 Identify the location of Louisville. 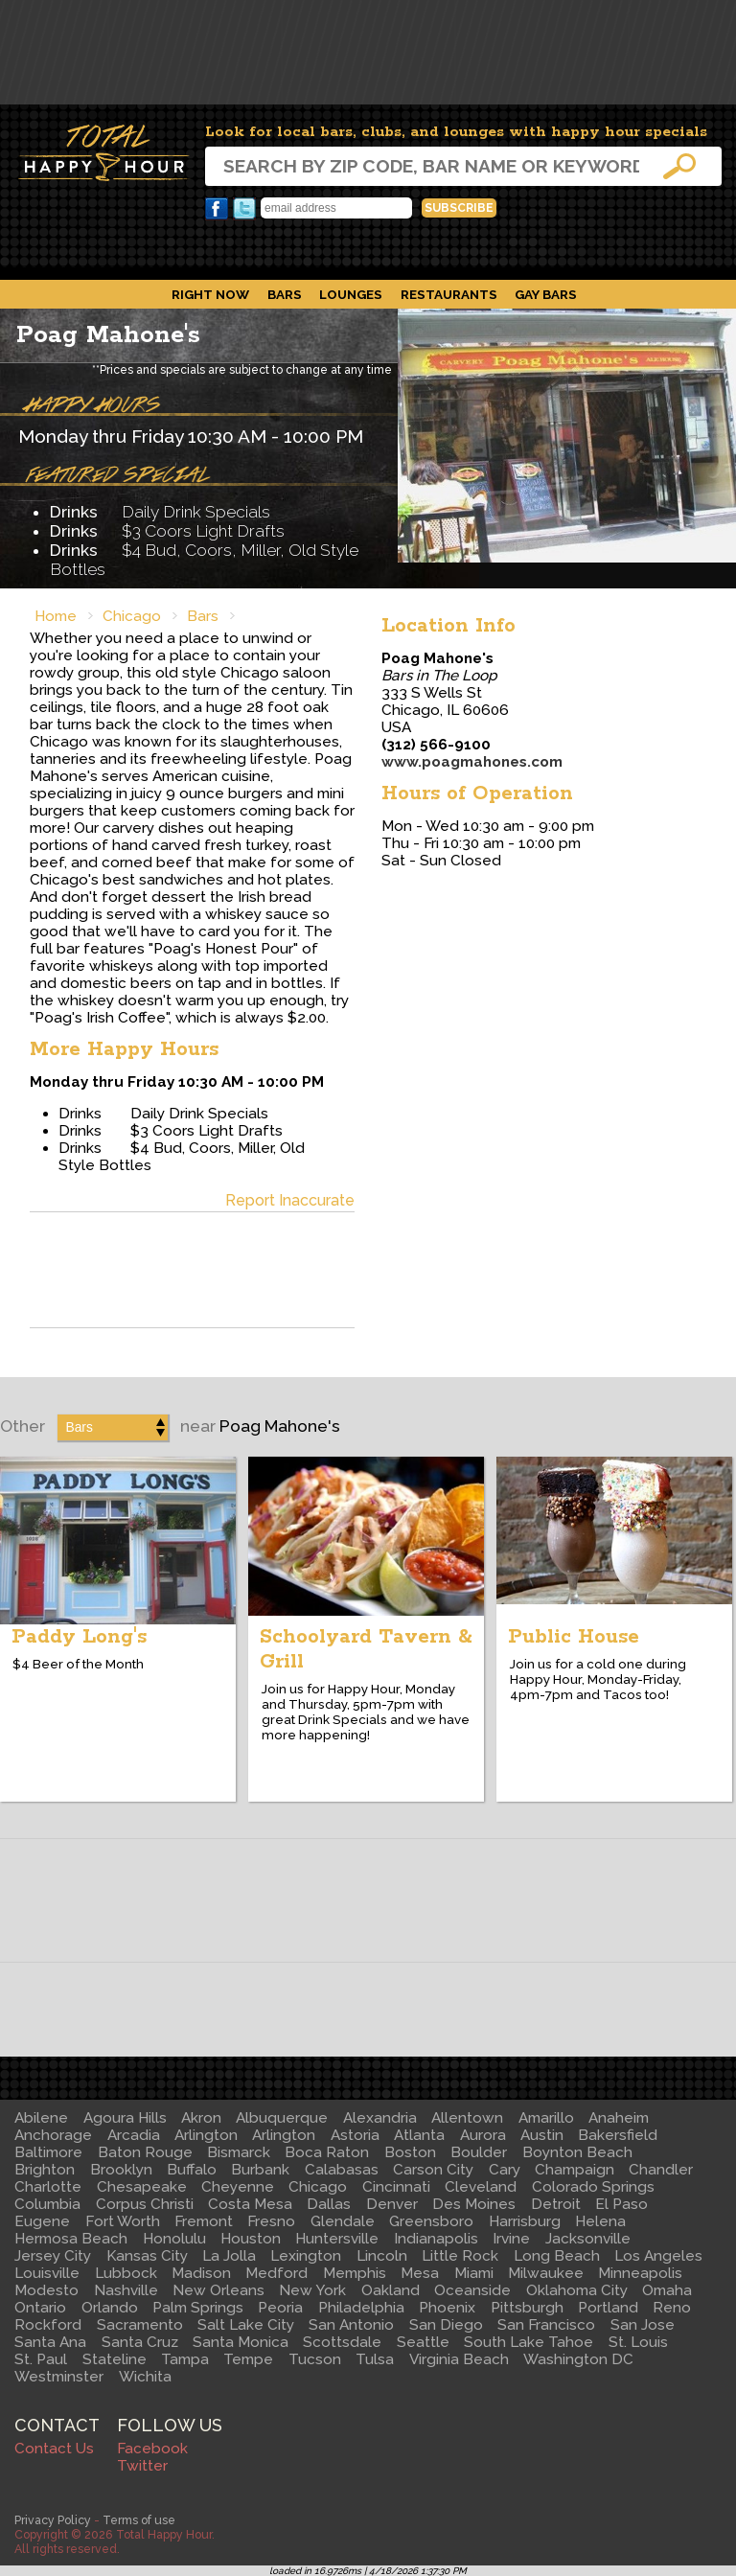
(47, 2273).